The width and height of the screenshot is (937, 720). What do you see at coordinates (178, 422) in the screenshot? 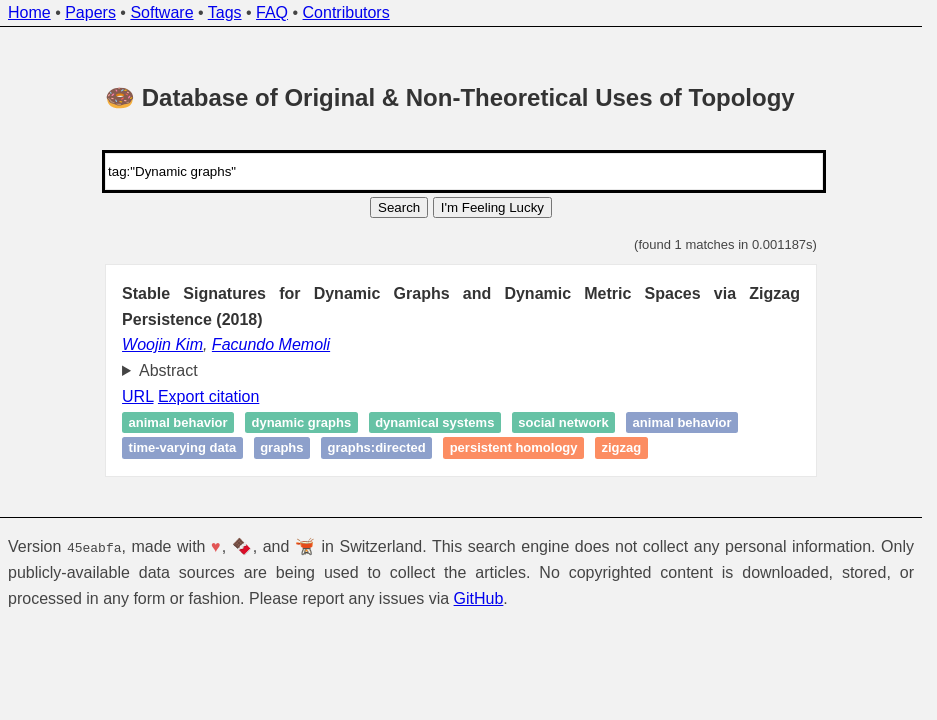
I see `Animal behavior` at bounding box center [178, 422].